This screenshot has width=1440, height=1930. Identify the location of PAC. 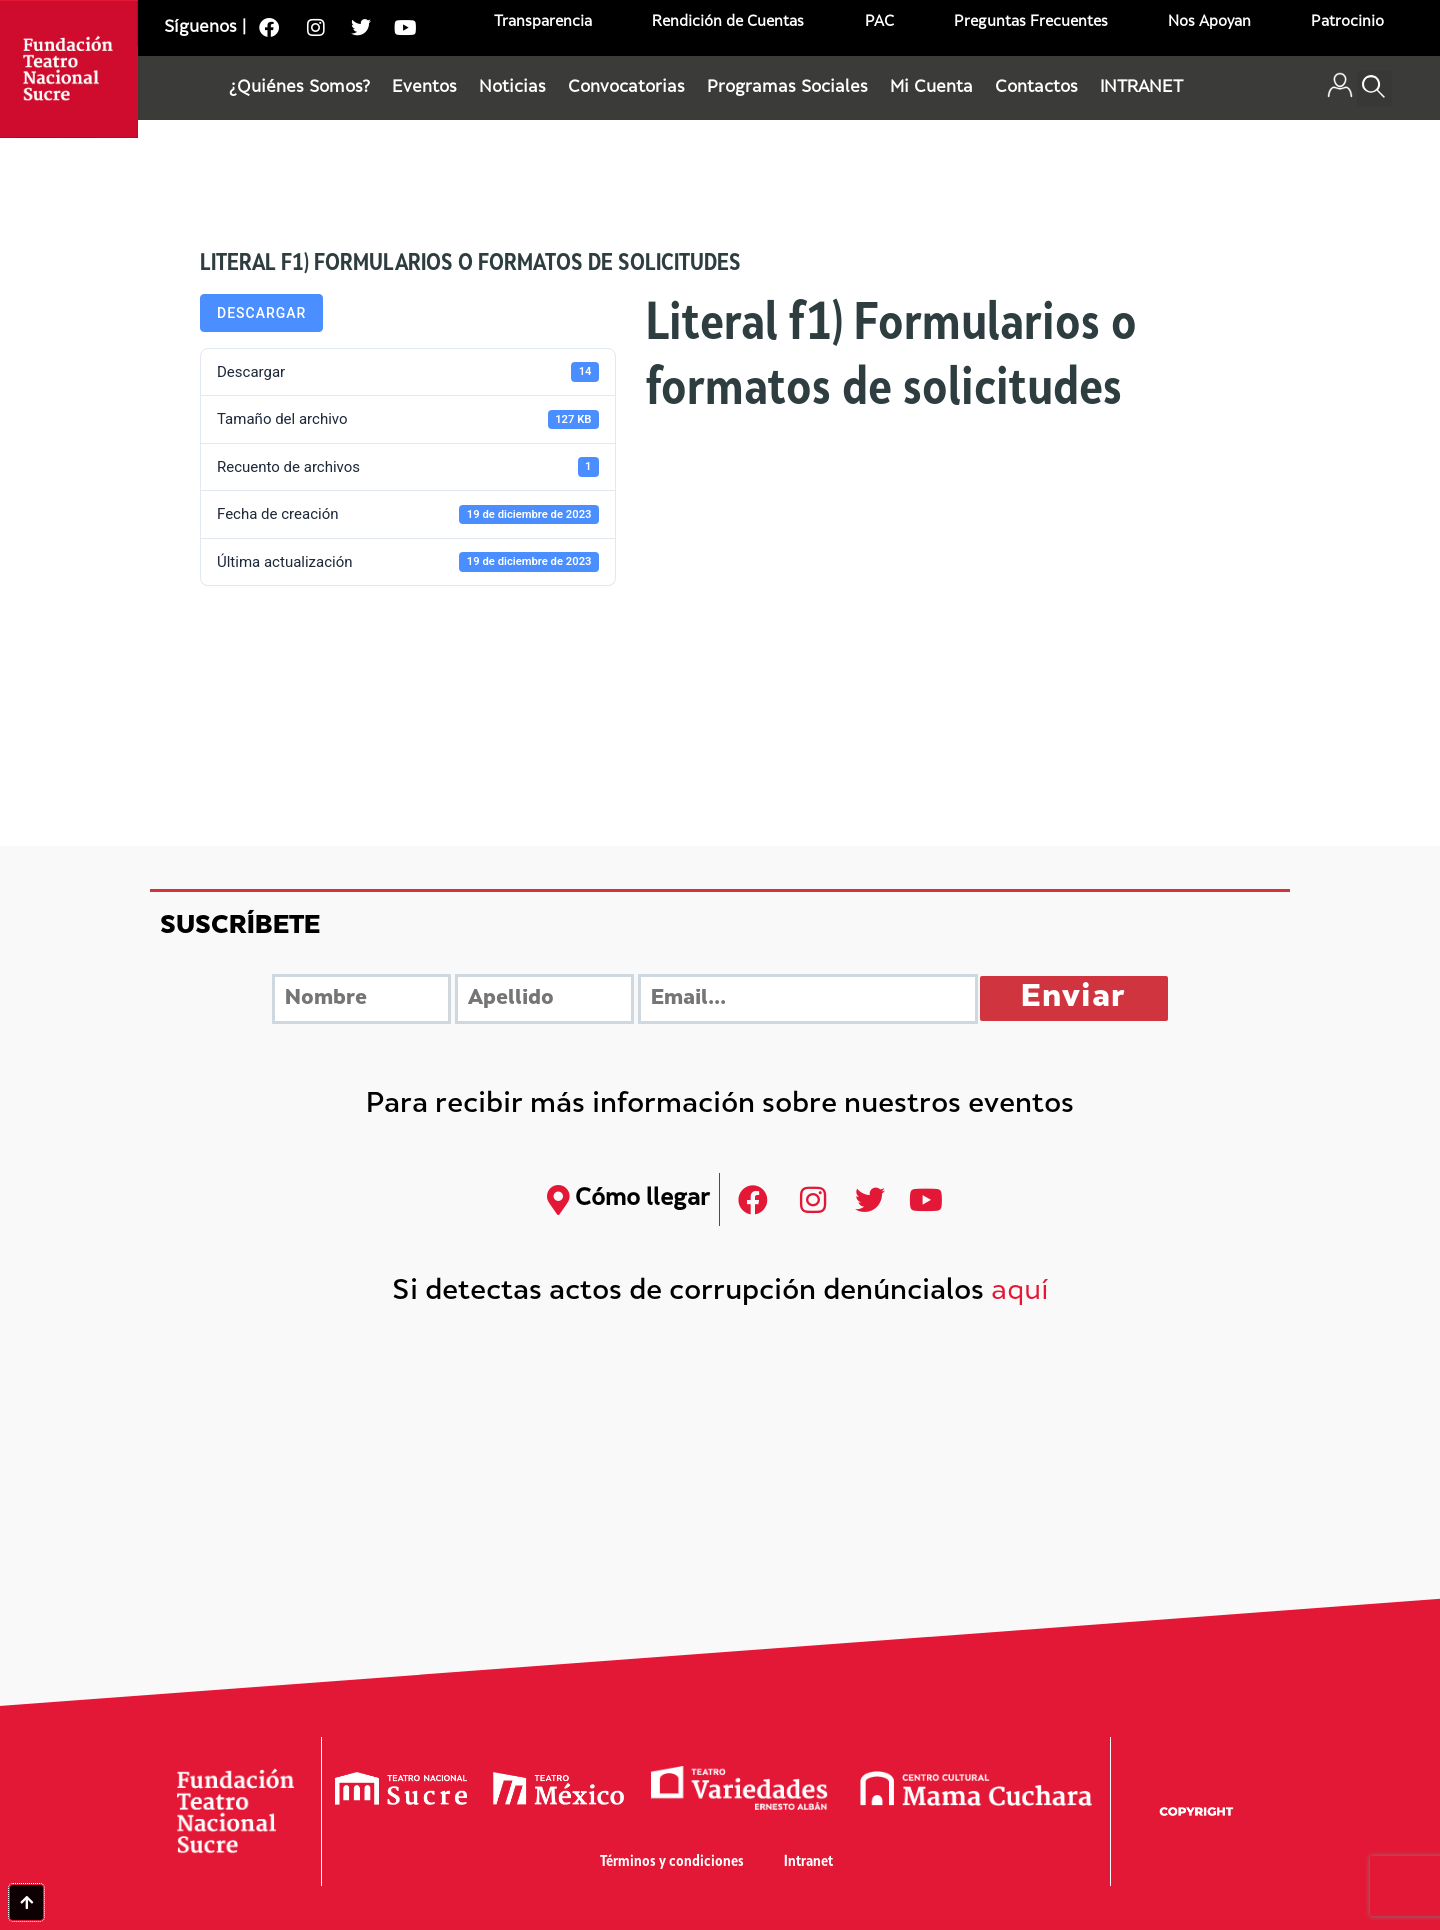
(879, 22).